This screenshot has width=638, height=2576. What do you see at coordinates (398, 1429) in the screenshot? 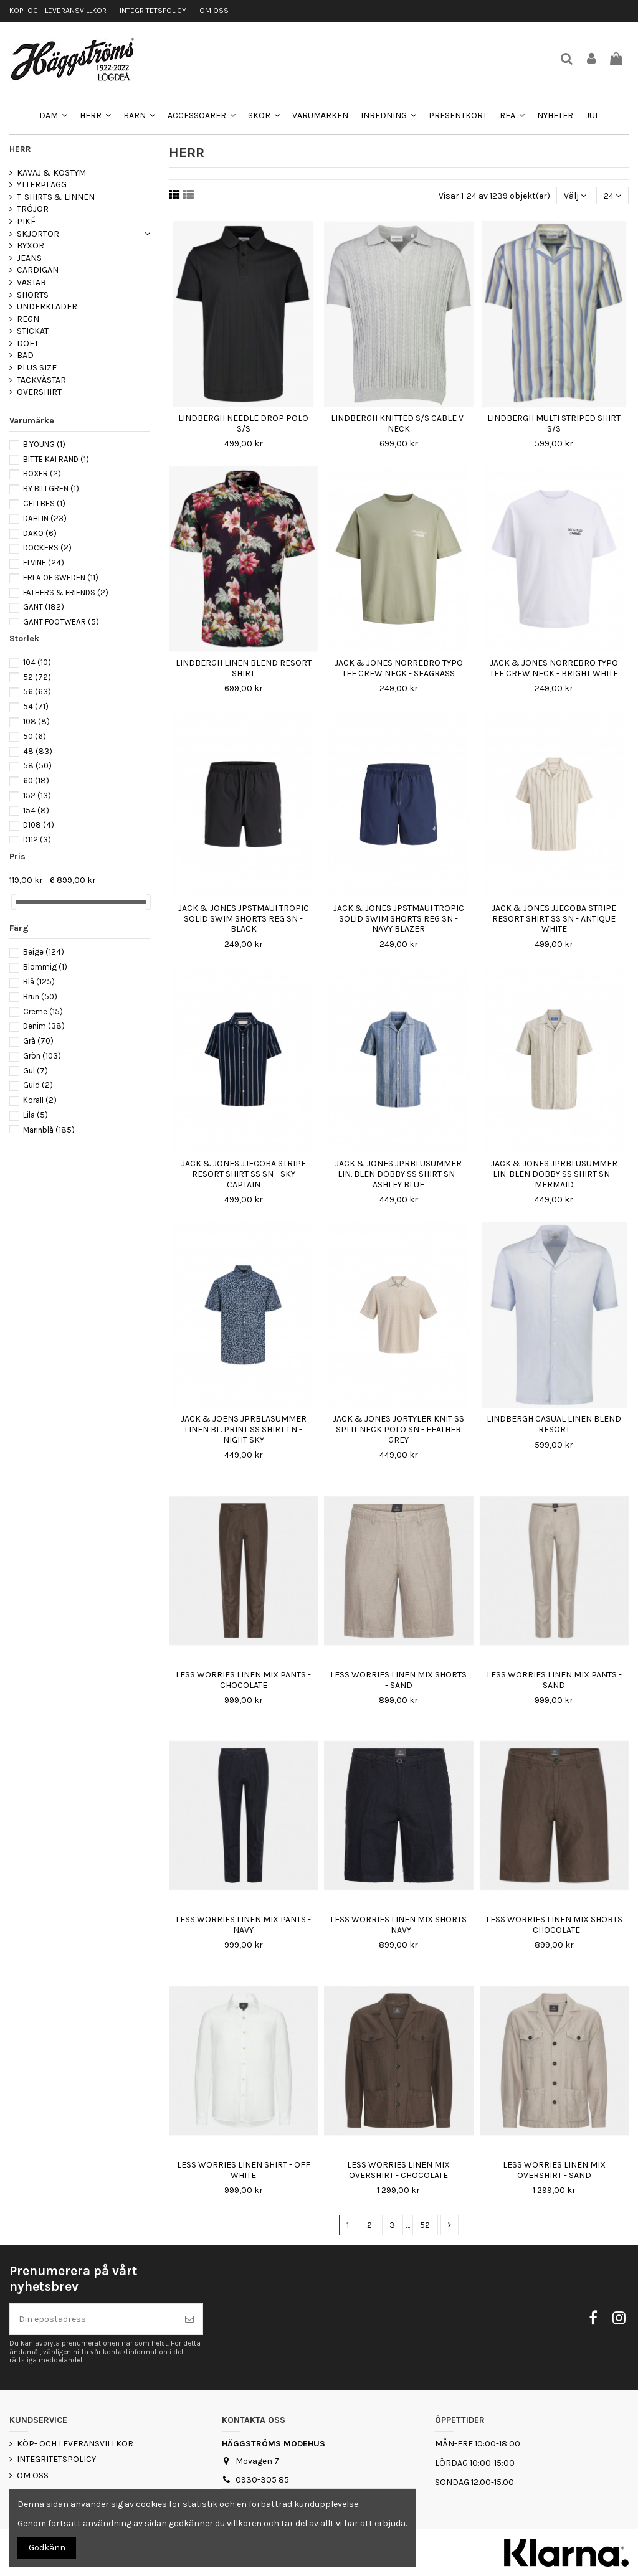
I see `JACK & JONES JORTYLER KNIT SS SPLIT NECK POLO SN - FEATHER GREY` at bounding box center [398, 1429].